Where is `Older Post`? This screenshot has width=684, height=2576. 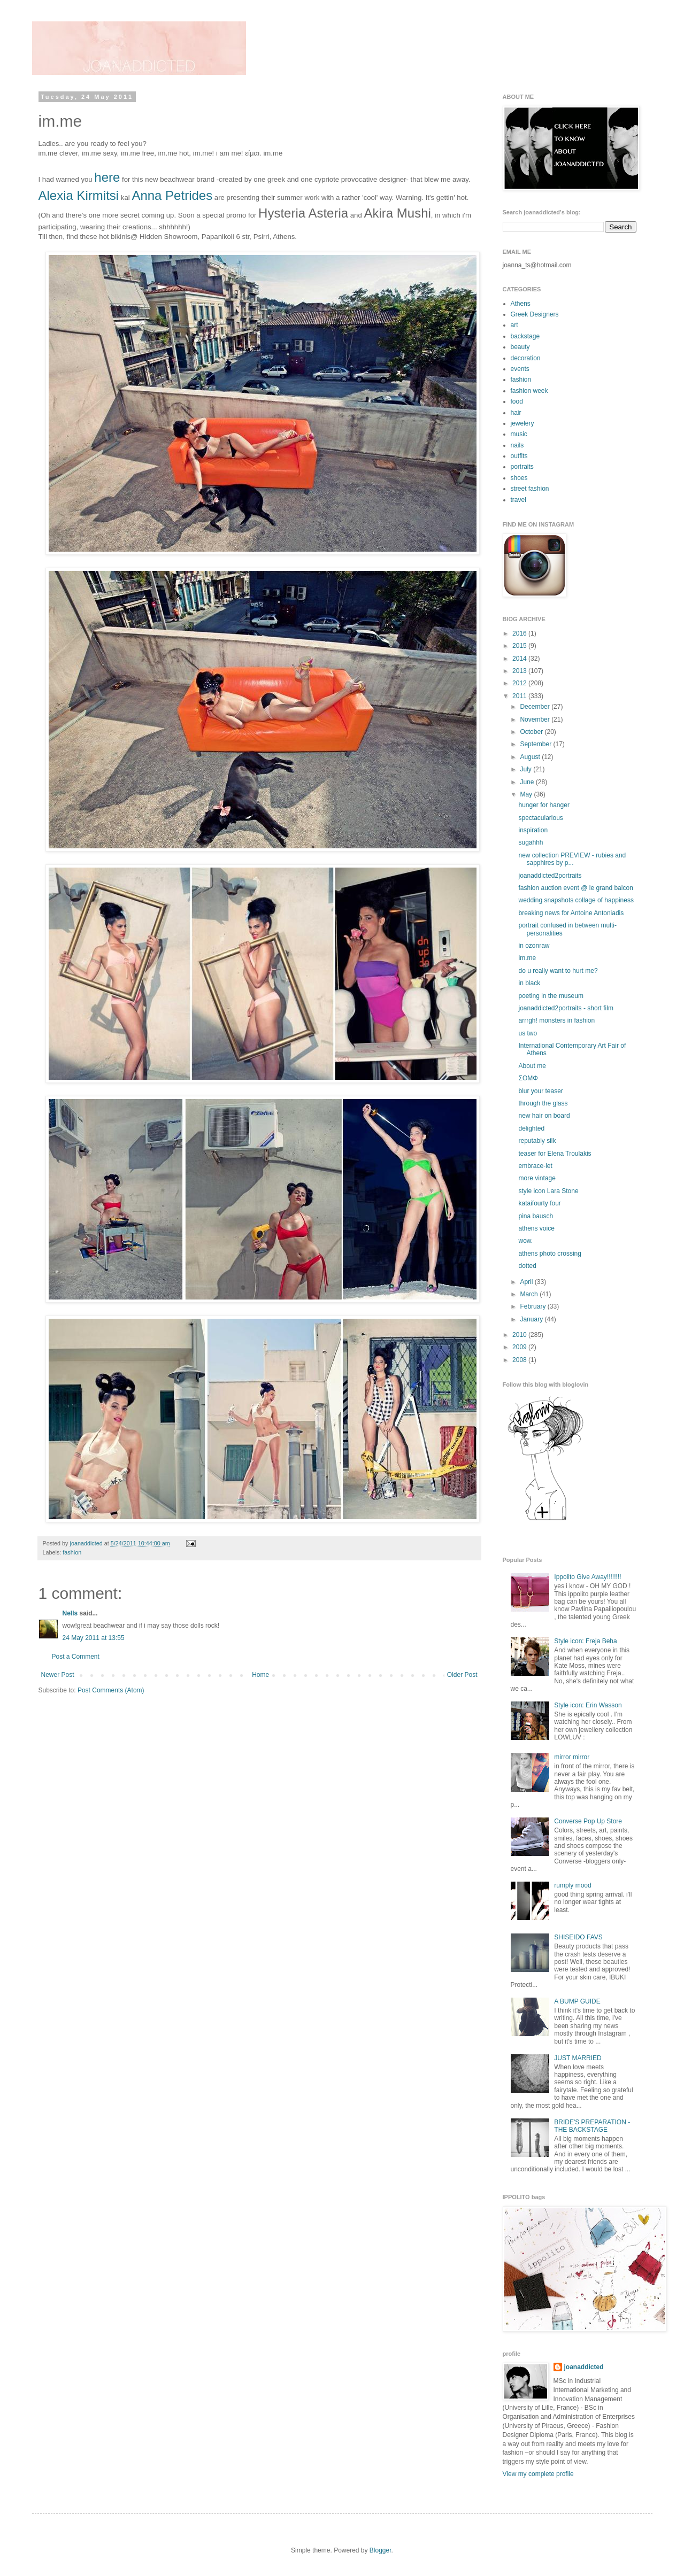
Older Post is located at coordinates (462, 1674).